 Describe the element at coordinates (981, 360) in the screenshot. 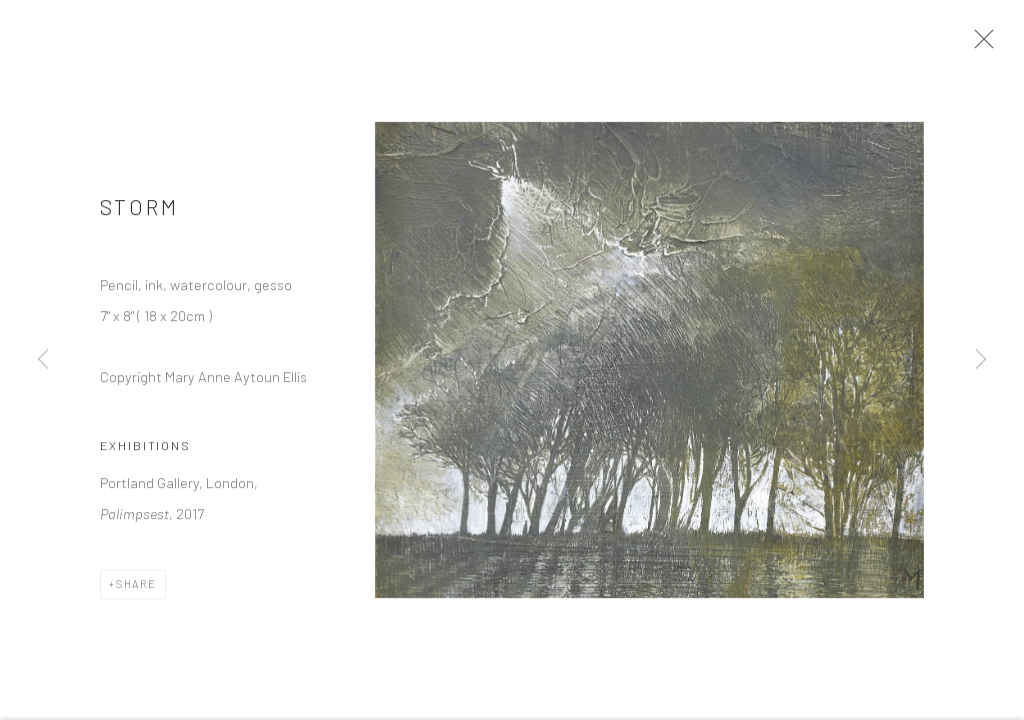

I see `Next [button]` at that location.